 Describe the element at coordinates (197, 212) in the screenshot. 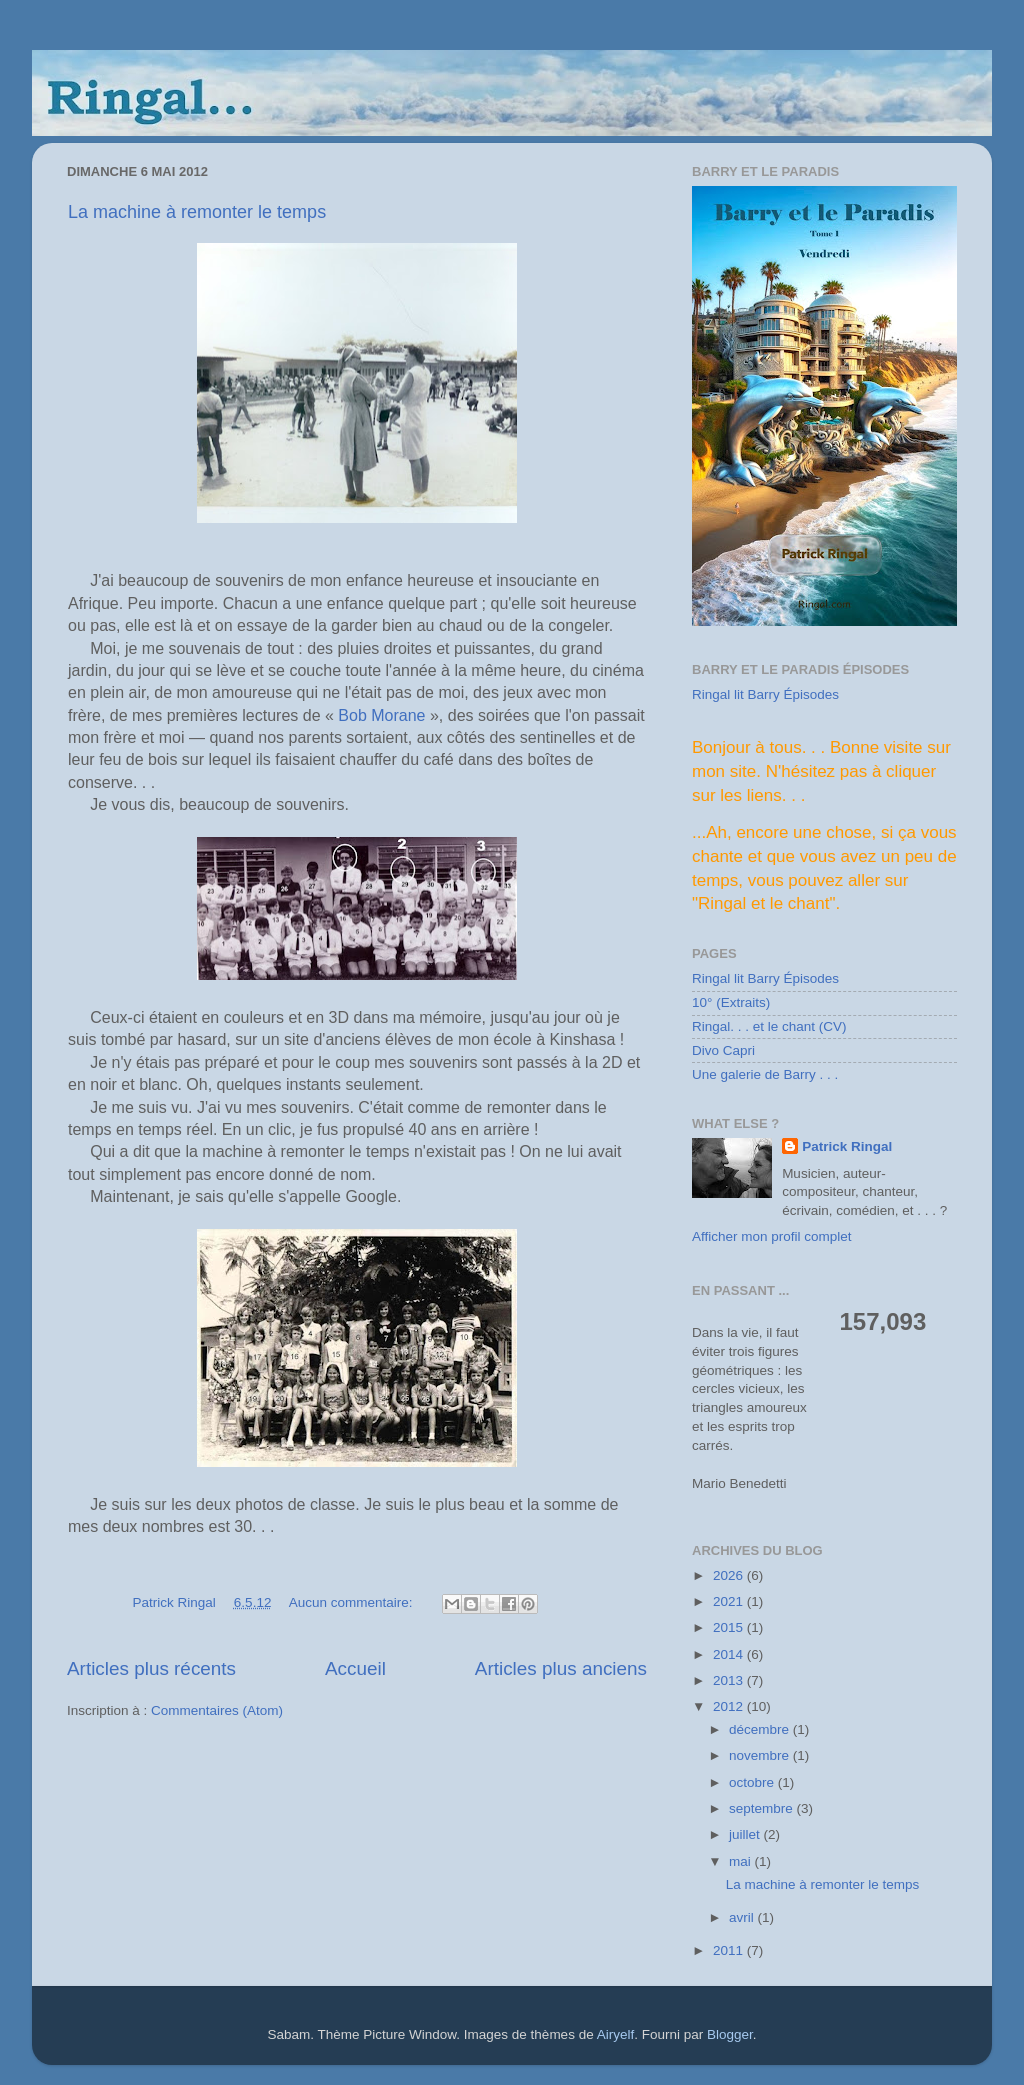

I see `La machine à remonter le temps` at that location.